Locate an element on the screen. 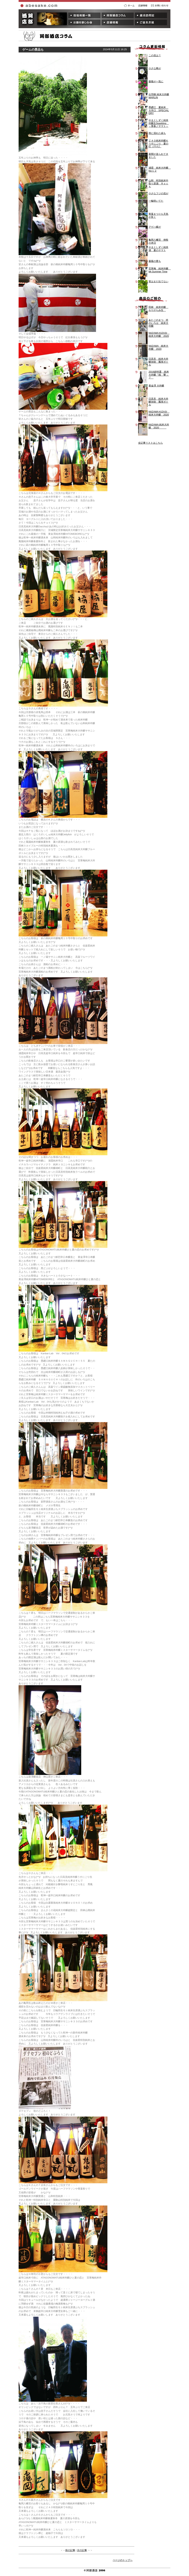 The height and width of the screenshot is (2576, 189). 全記事リストはこちら is located at coordinates (150, 442).